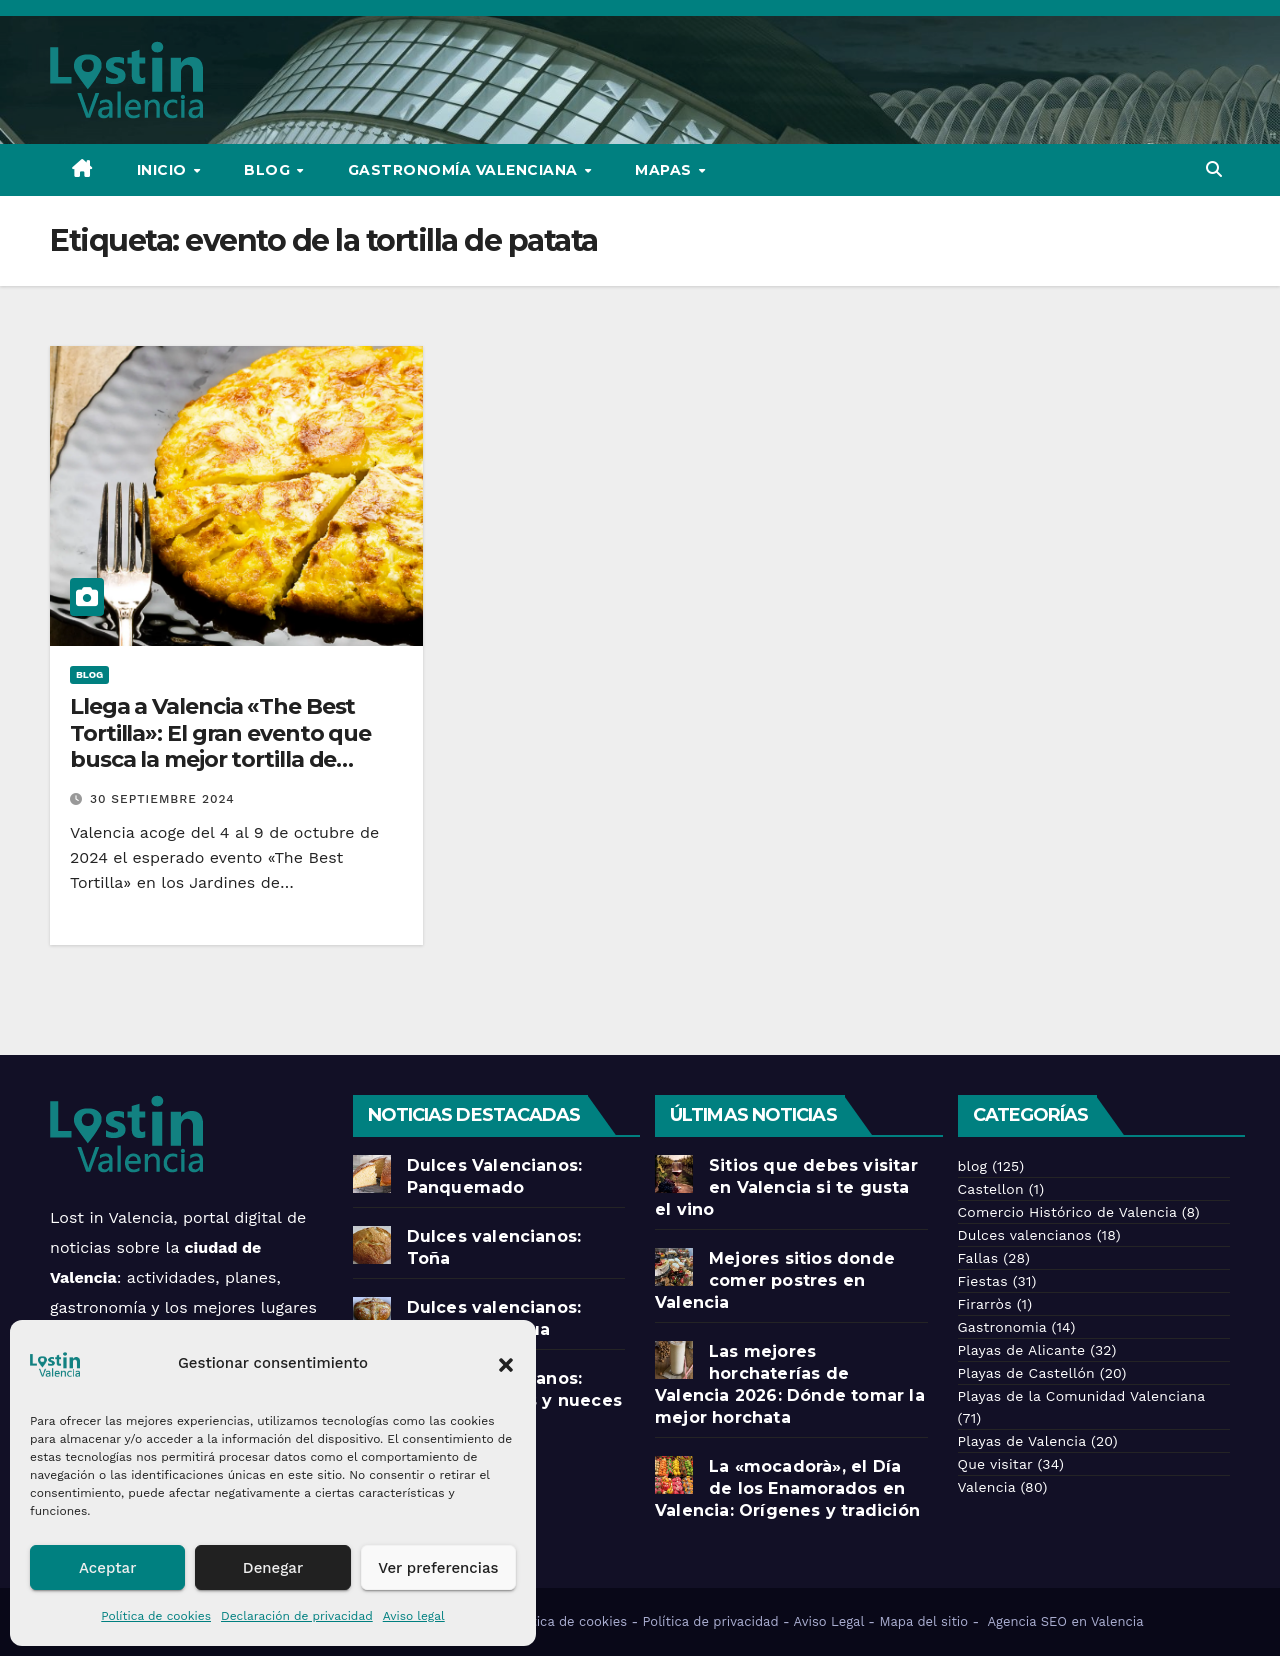 This screenshot has height=1656, width=1280. What do you see at coordinates (438, 1568) in the screenshot?
I see `Ver preferencias` at bounding box center [438, 1568].